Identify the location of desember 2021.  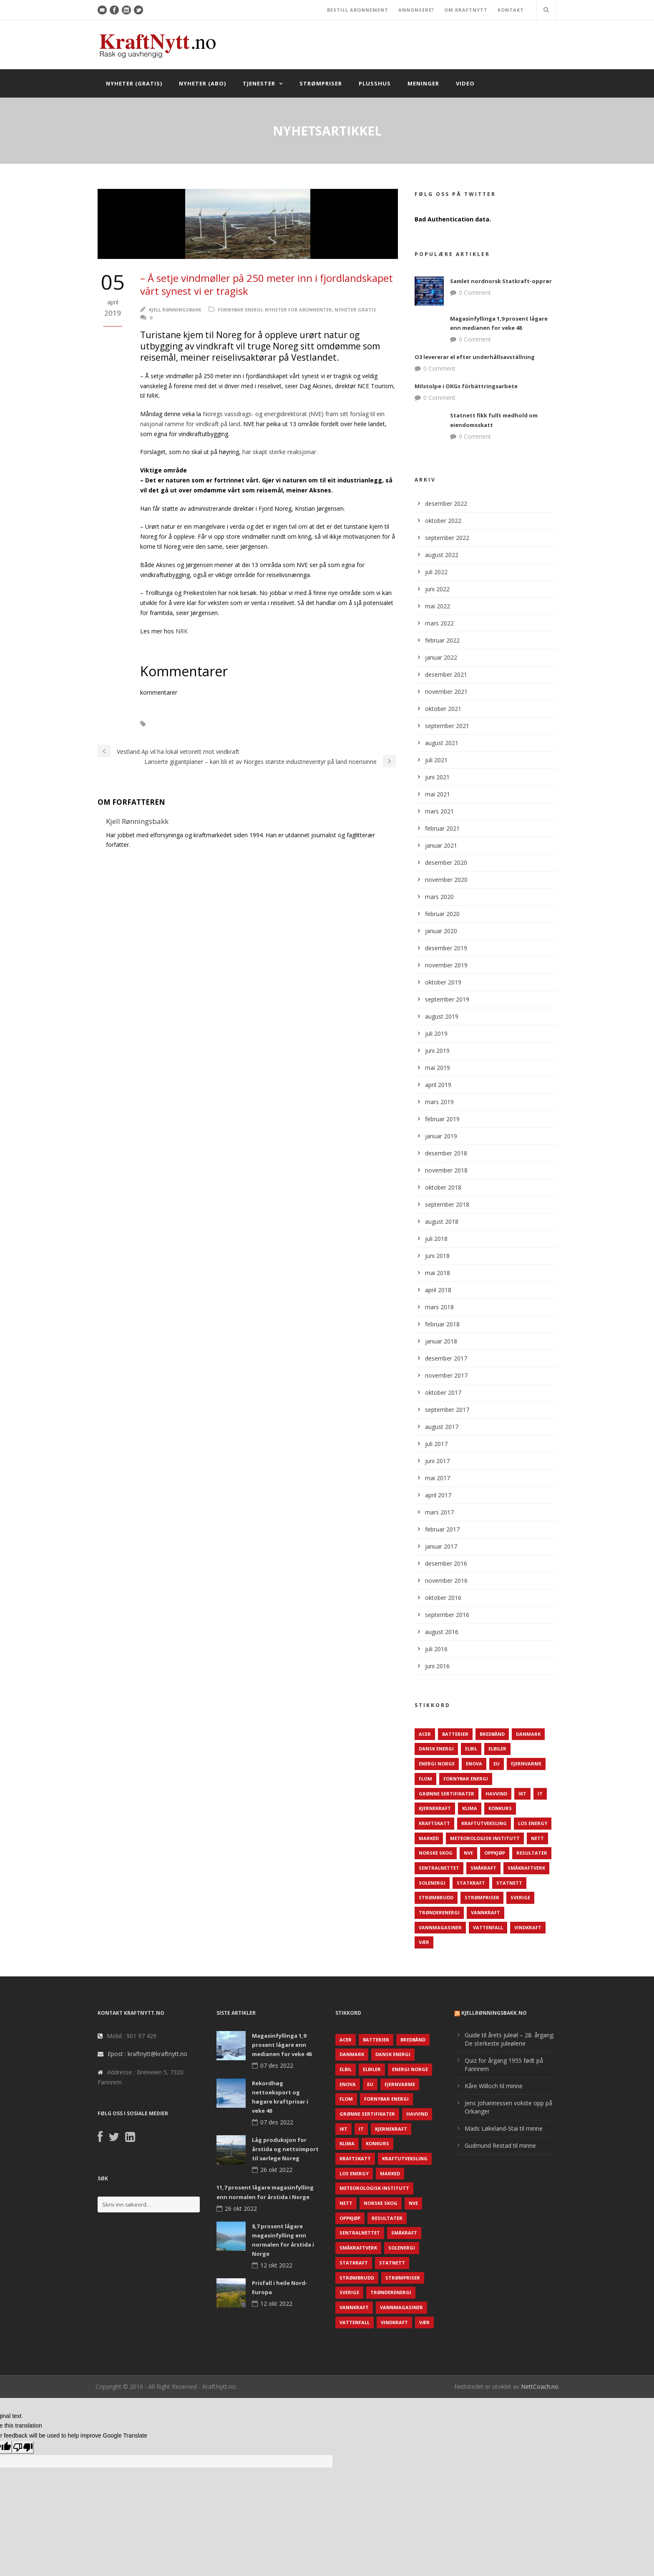
(446, 674).